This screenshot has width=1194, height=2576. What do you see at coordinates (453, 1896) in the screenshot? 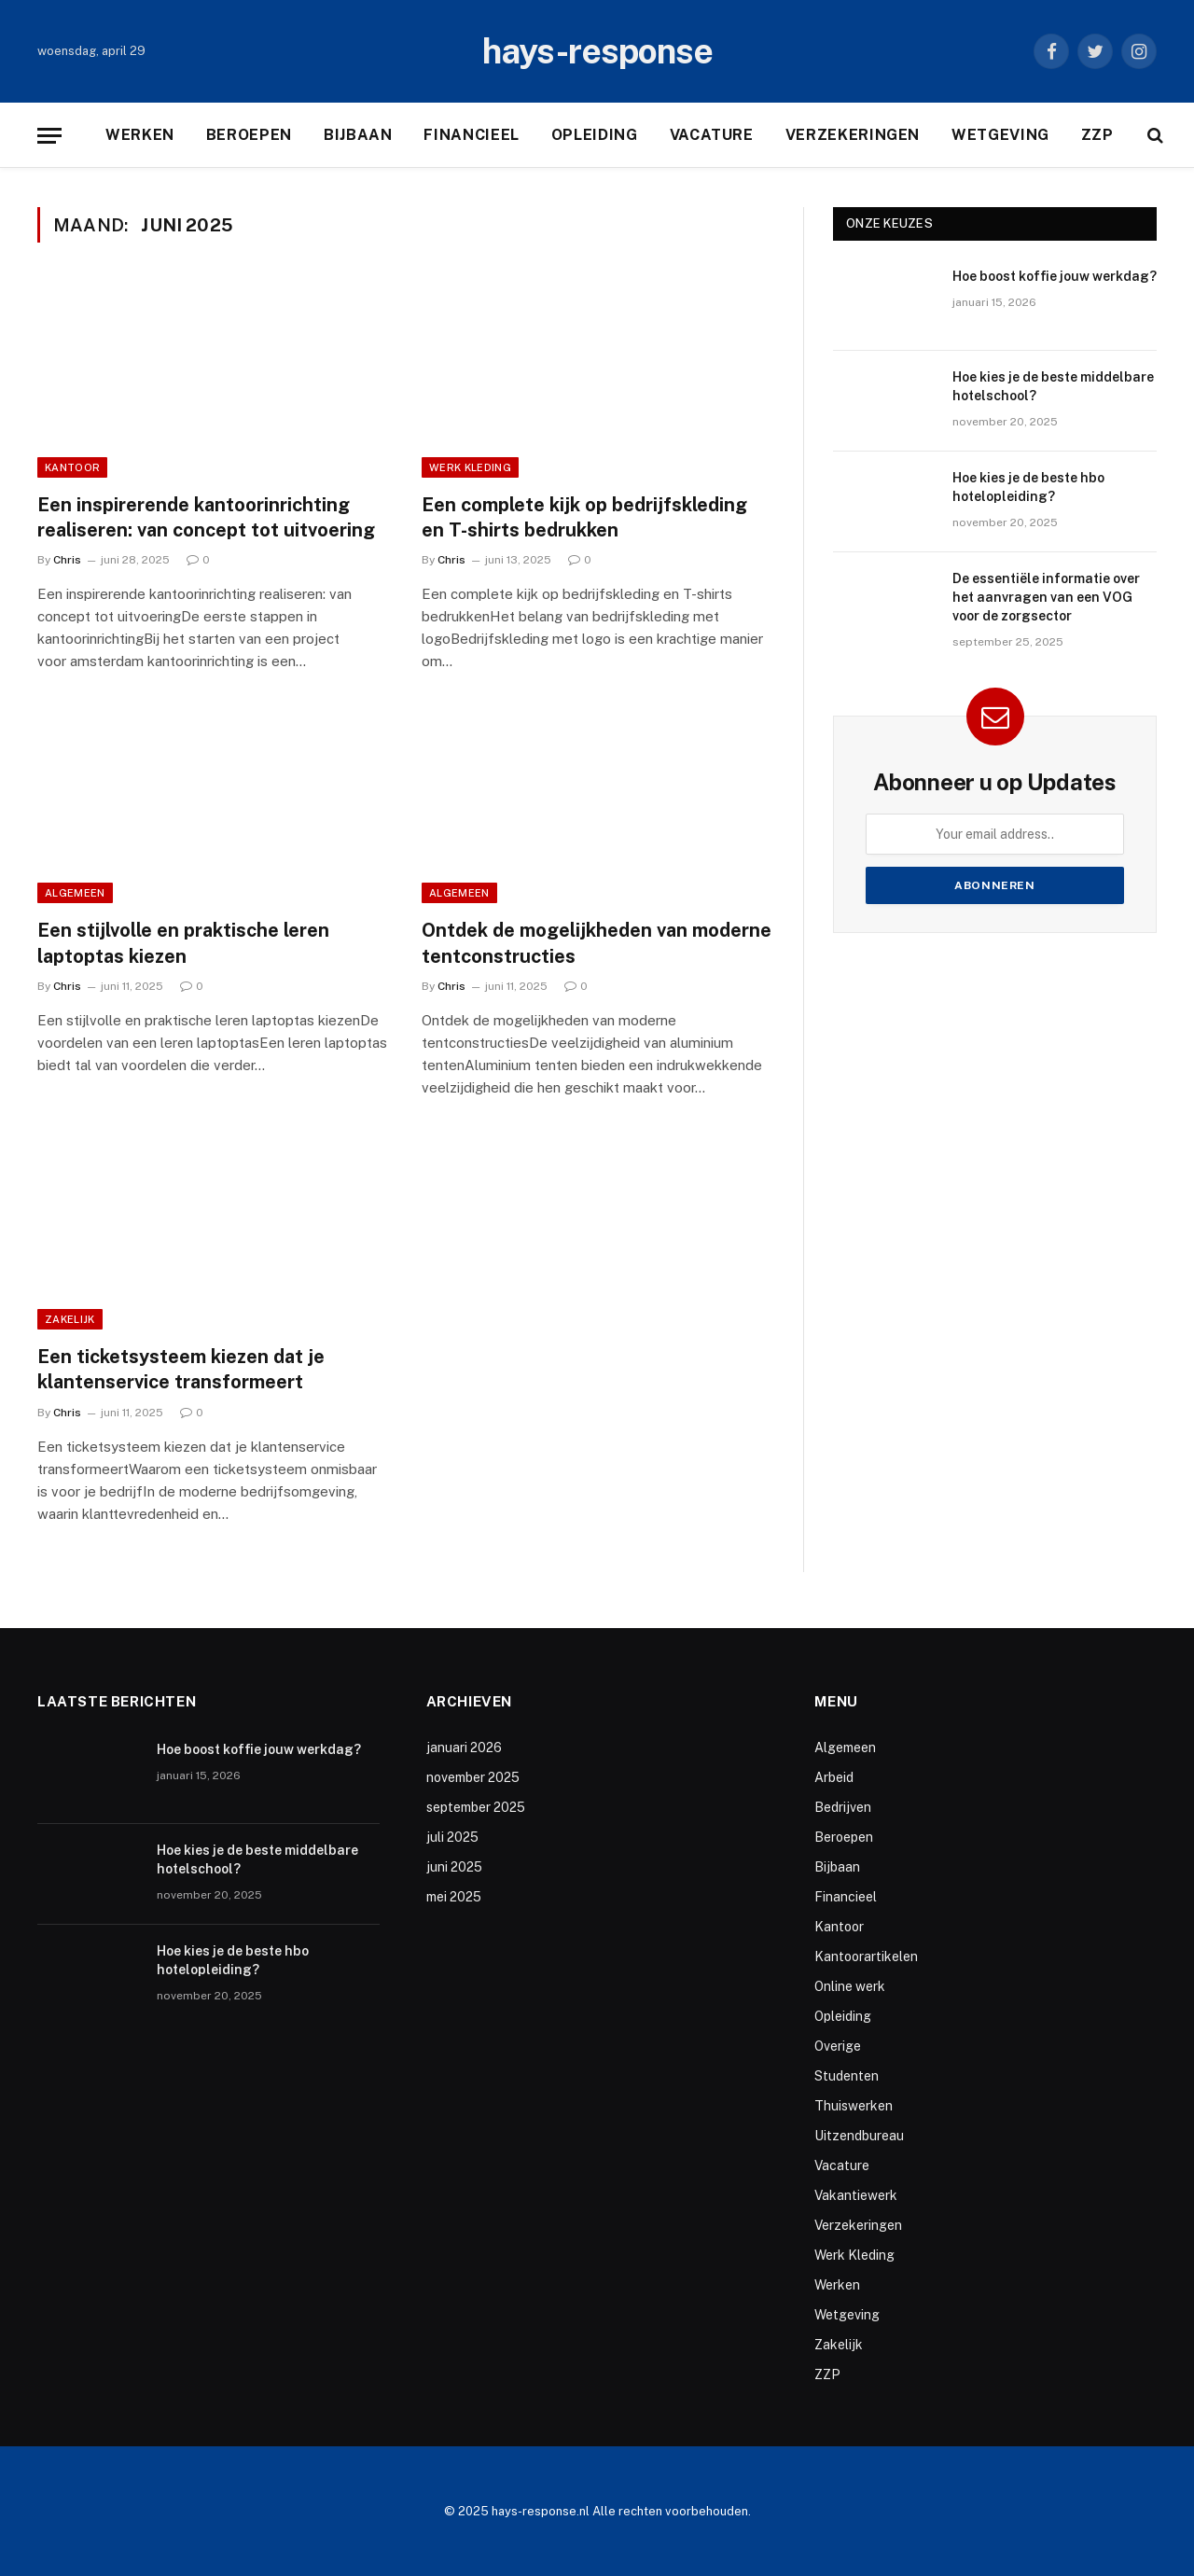
I see `mei 2025` at bounding box center [453, 1896].